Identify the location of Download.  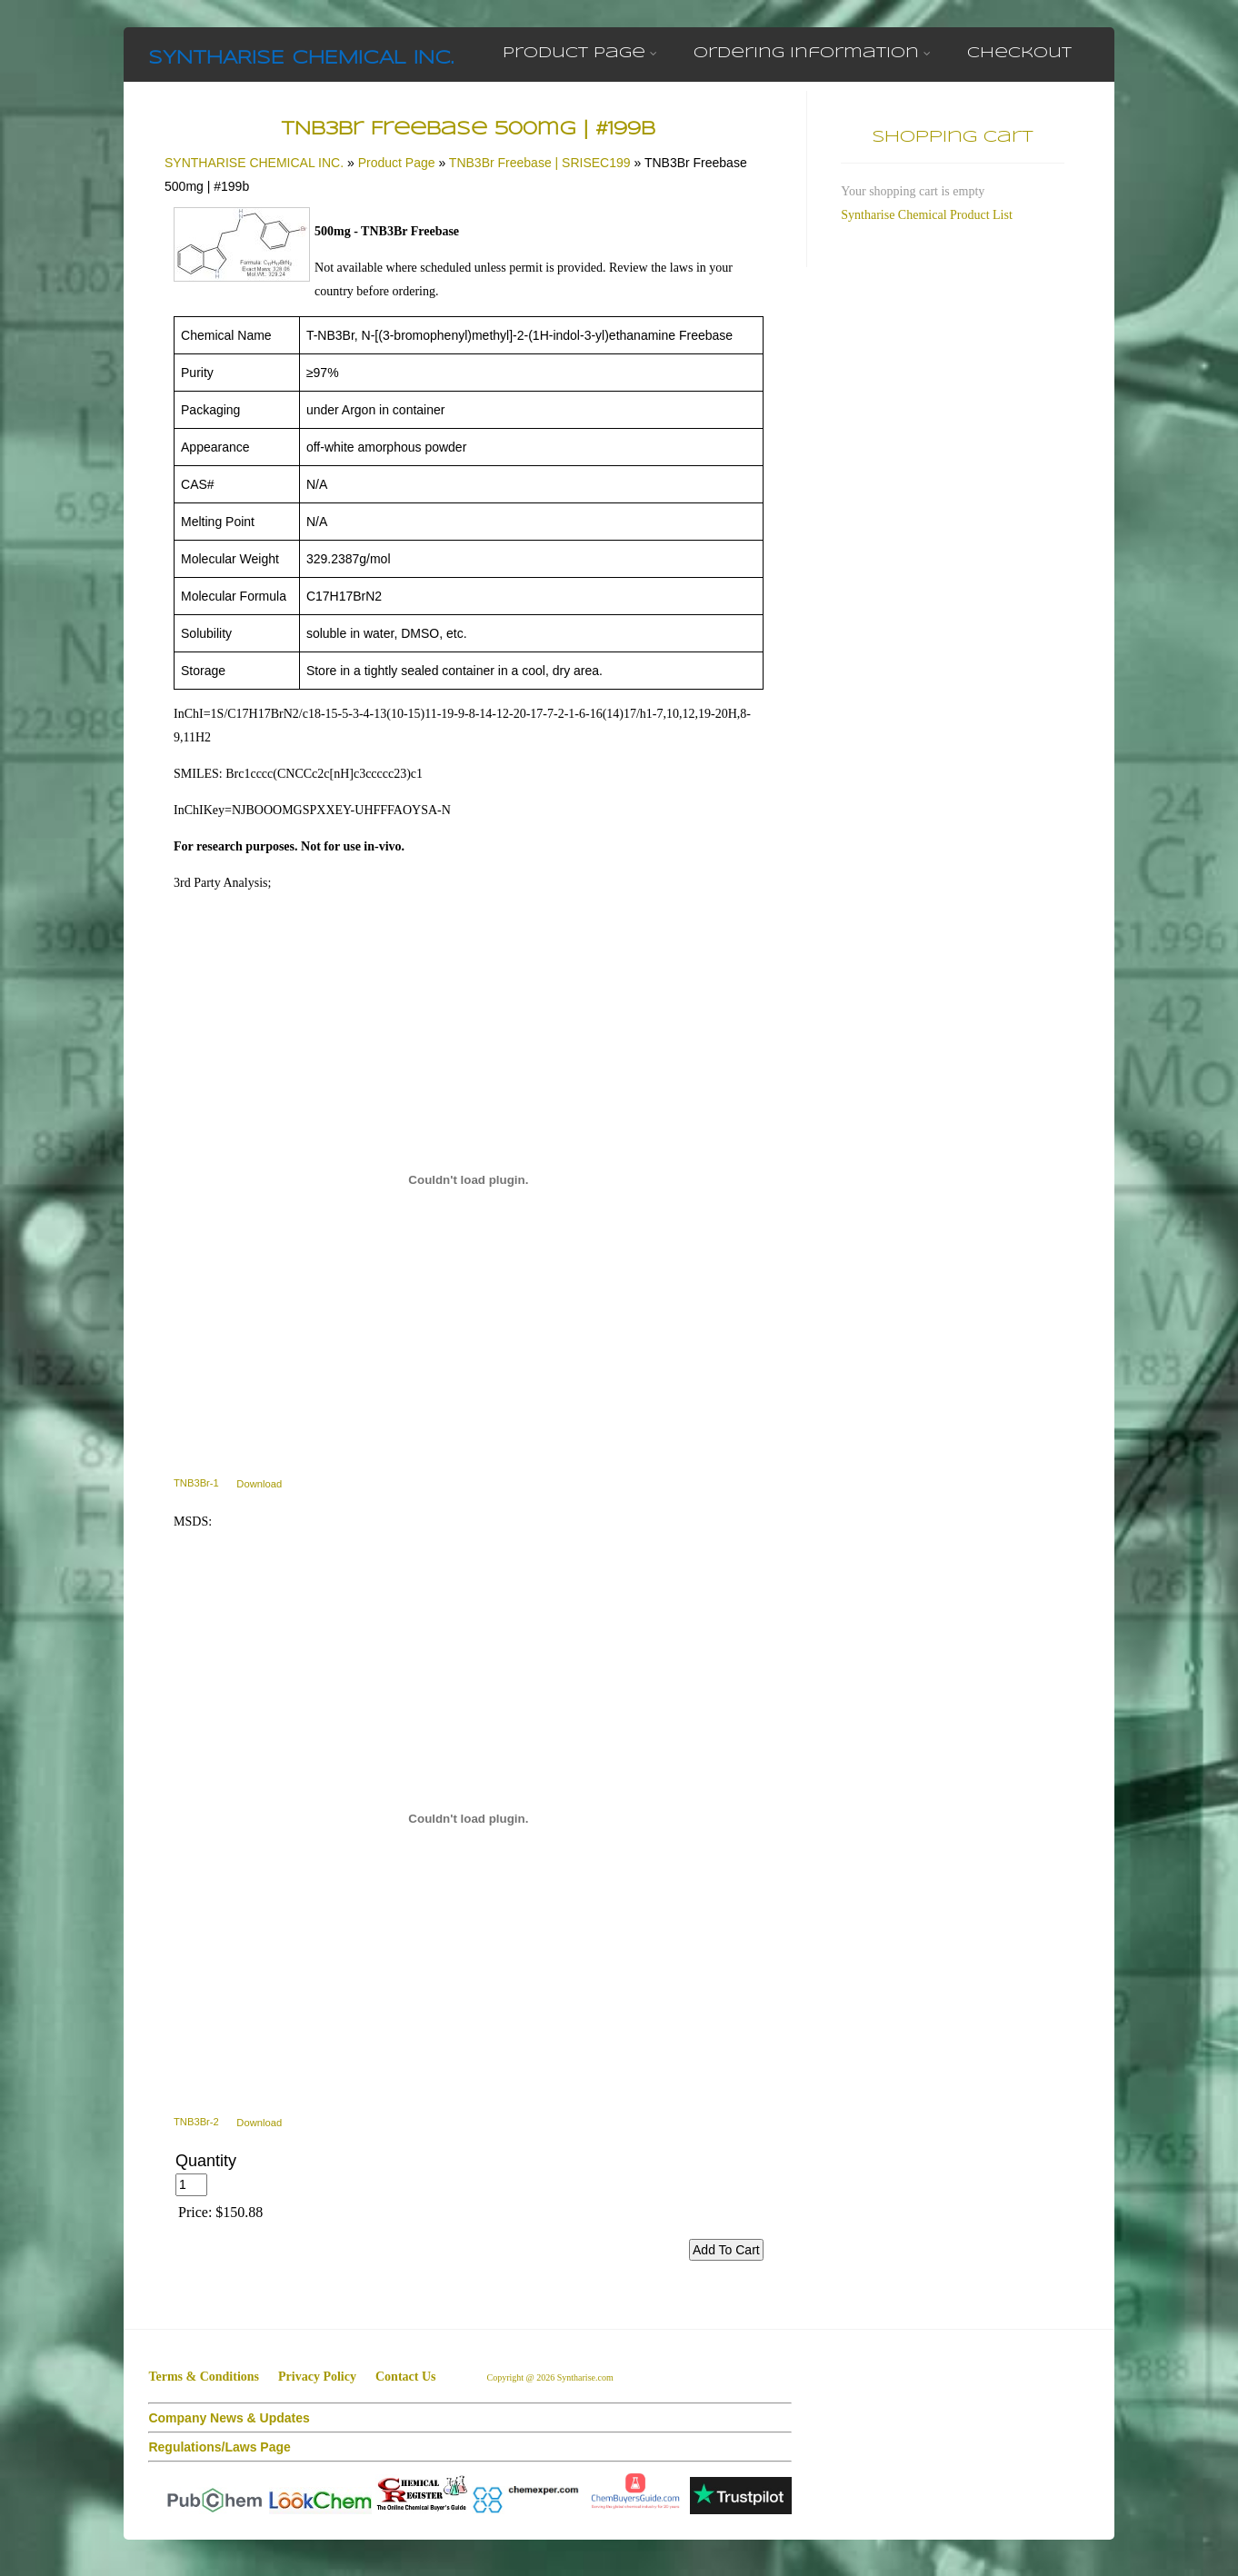
(259, 1482).